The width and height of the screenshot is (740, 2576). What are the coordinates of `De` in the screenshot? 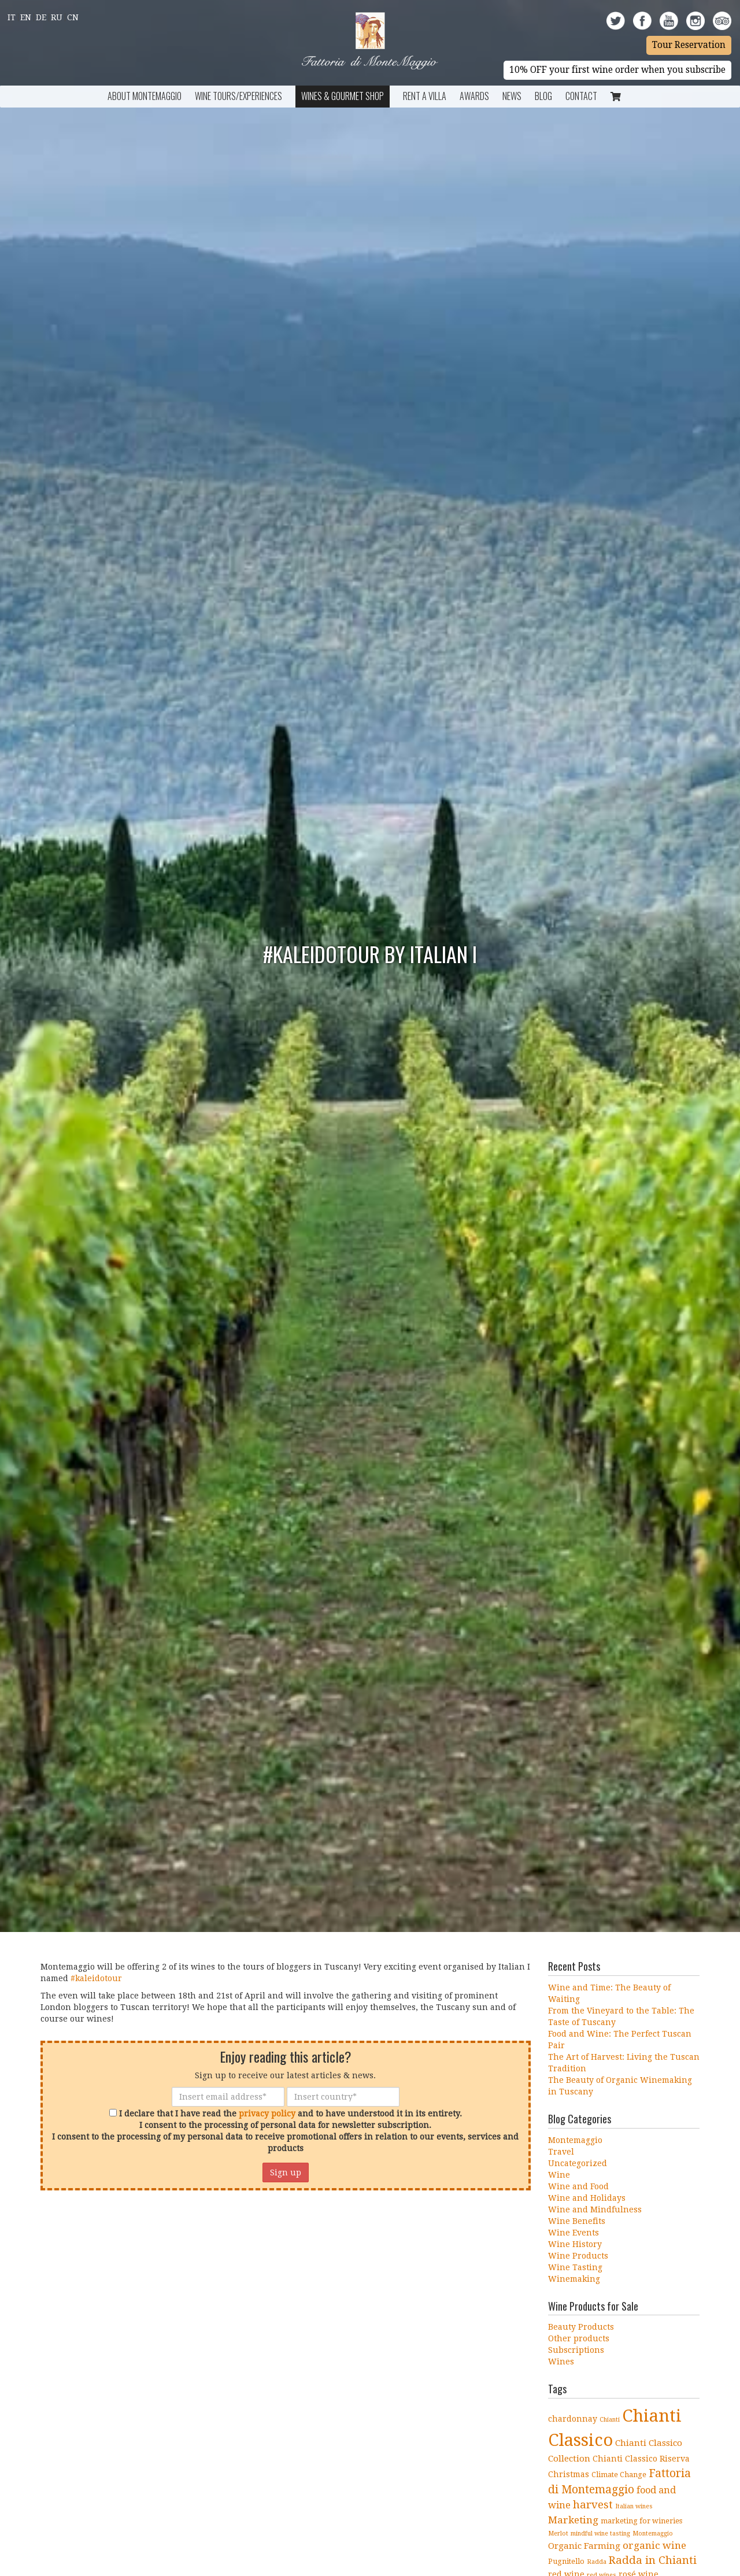 It's located at (41, 17).